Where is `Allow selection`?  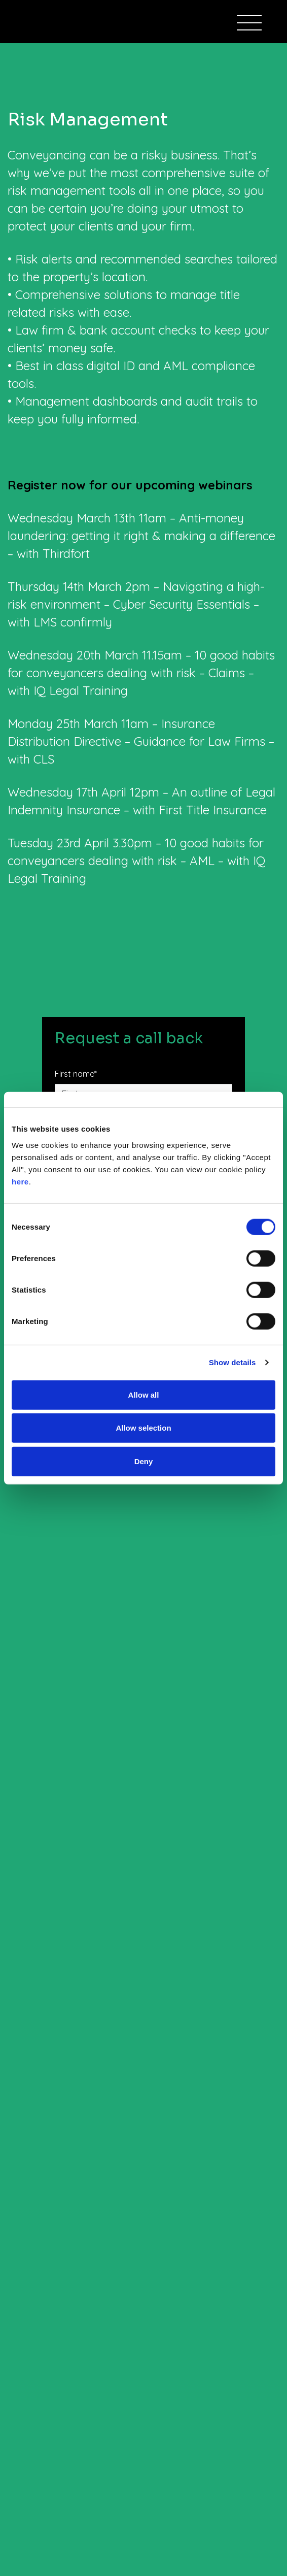
Allow selection is located at coordinates (143, 1428).